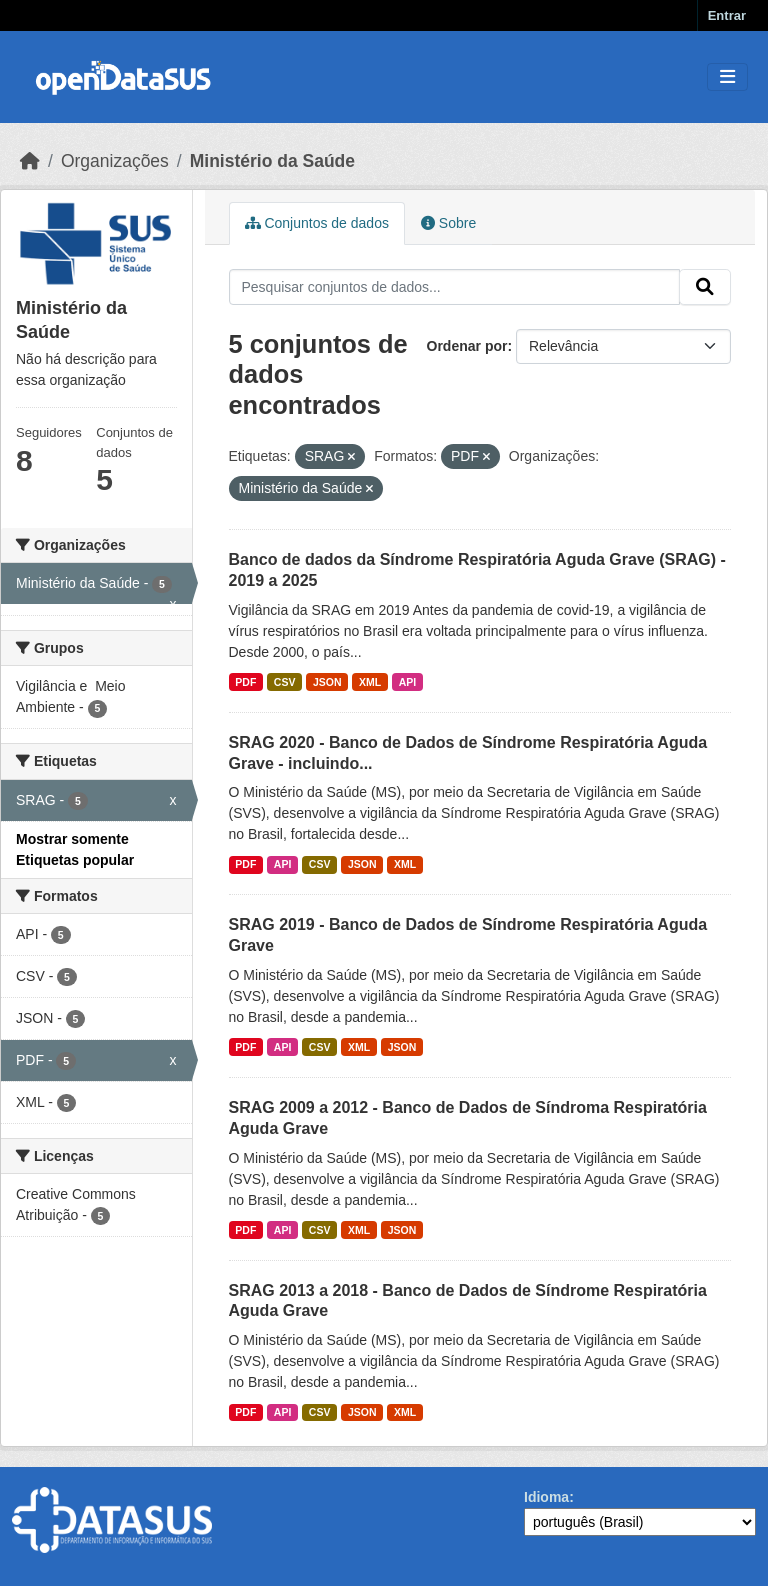 The width and height of the screenshot is (768, 1586). What do you see at coordinates (285, 682) in the screenshot?
I see `CSV` at bounding box center [285, 682].